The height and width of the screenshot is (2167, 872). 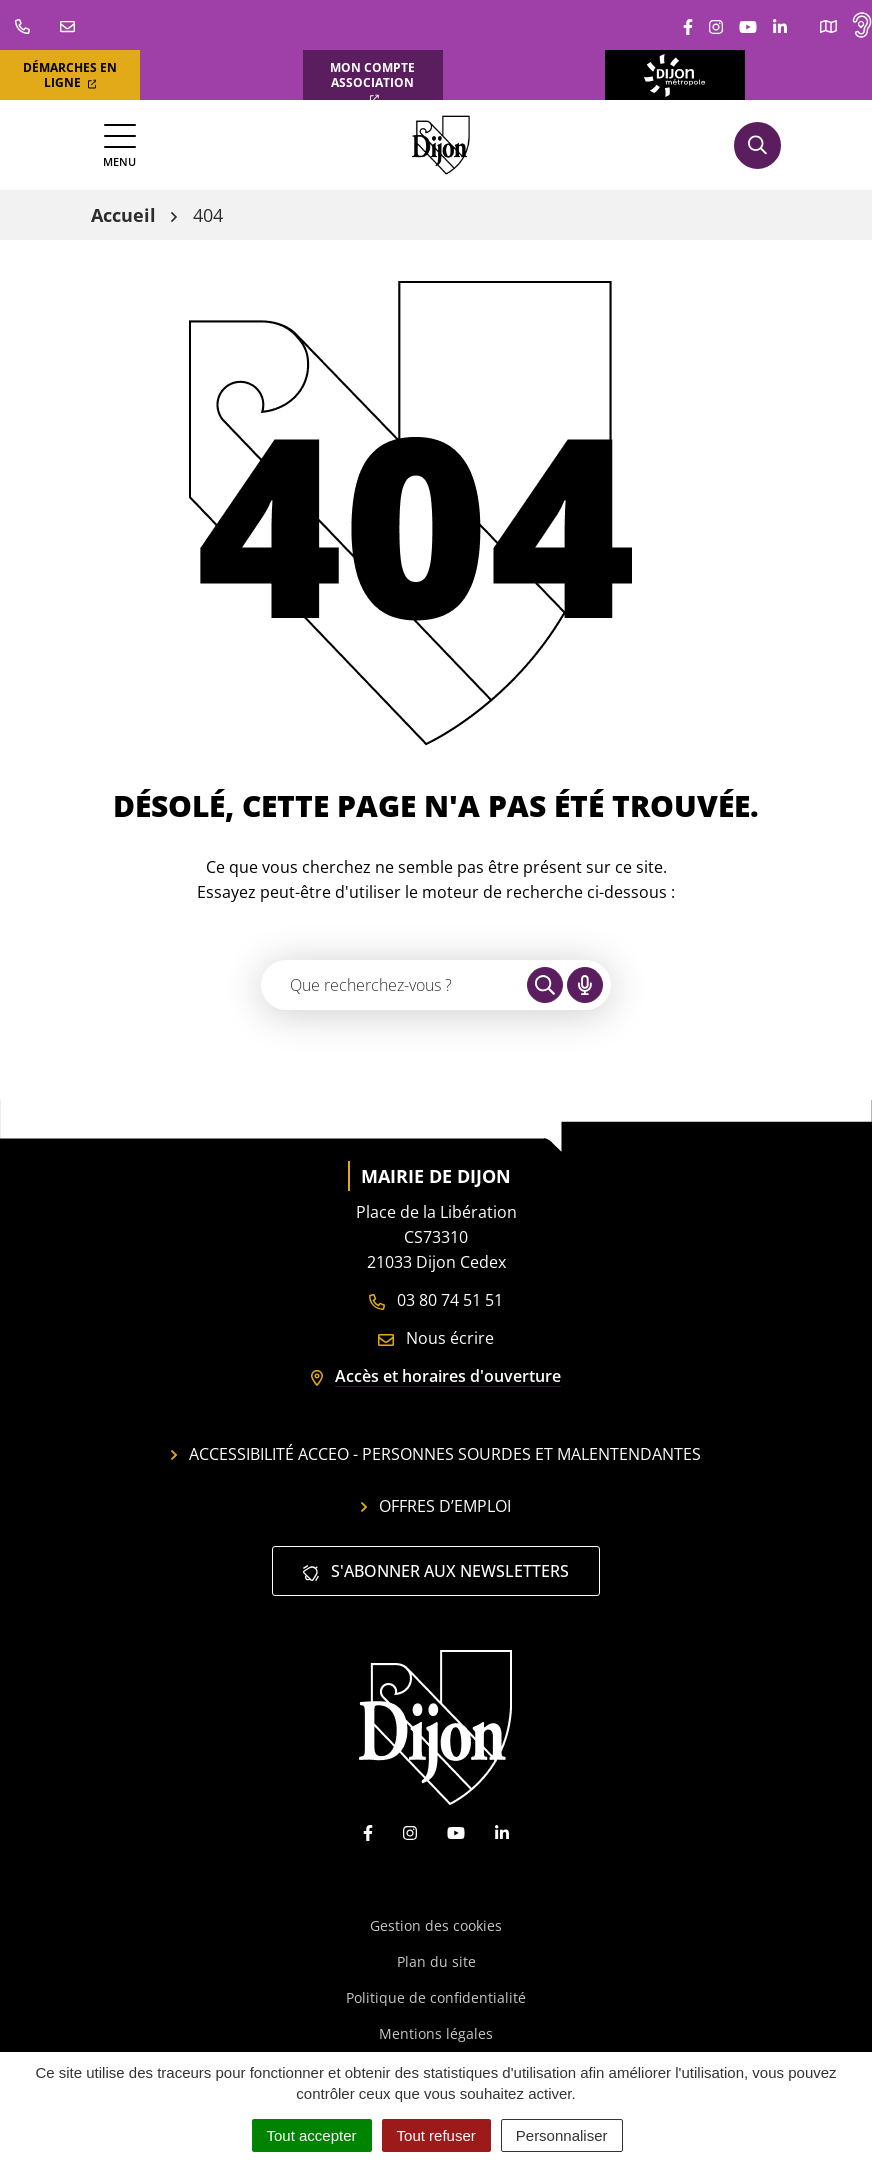 What do you see at coordinates (372, 81) in the screenshot?
I see `Mon compte association` at bounding box center [372, 81].